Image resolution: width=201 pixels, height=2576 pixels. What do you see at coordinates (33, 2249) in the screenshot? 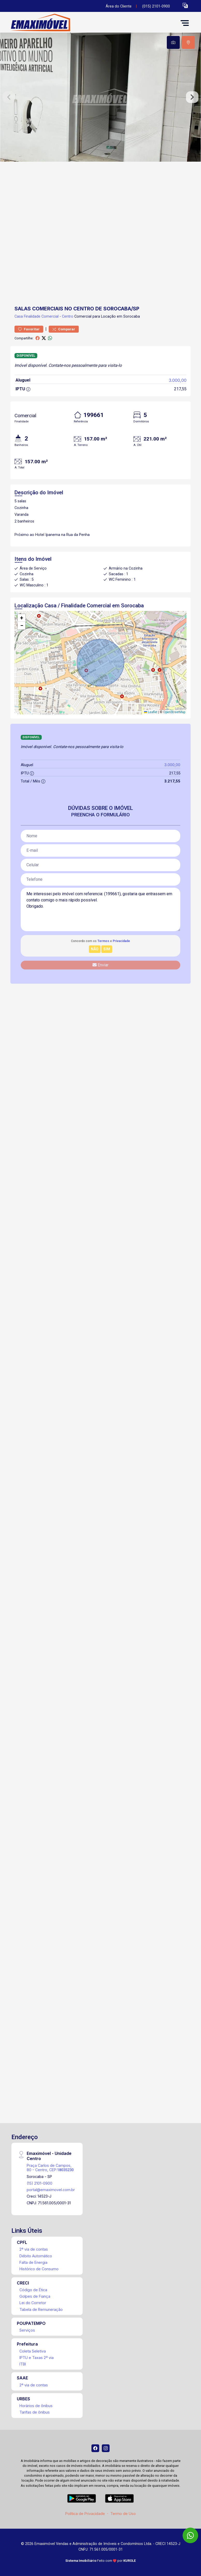
I see `2ª via de contas` at bounding box center [33, 2249].